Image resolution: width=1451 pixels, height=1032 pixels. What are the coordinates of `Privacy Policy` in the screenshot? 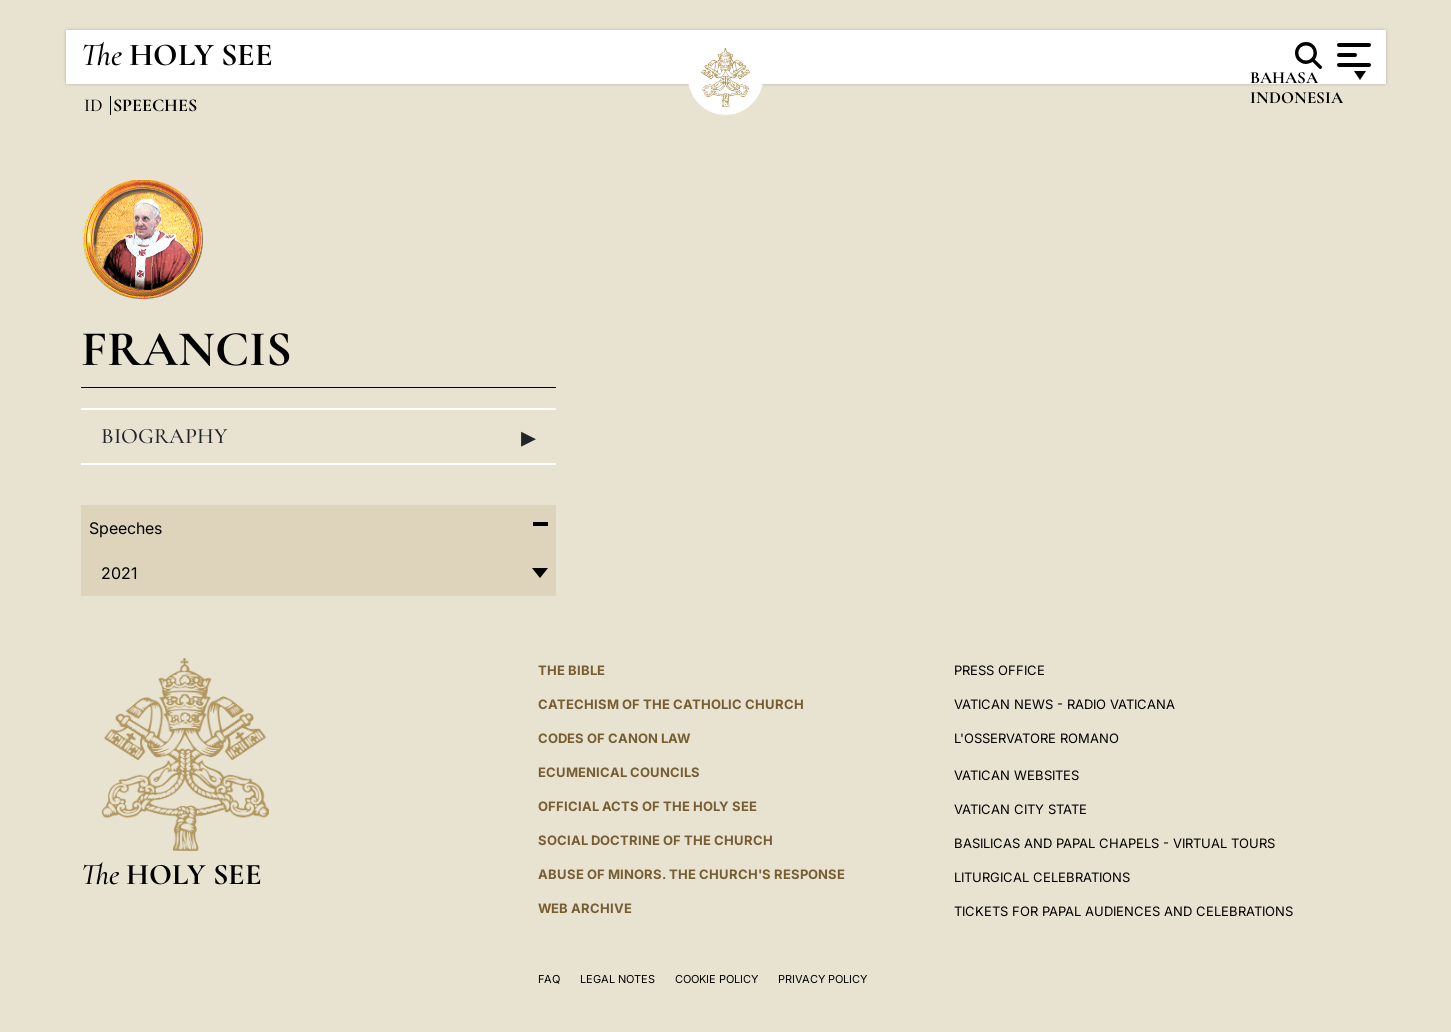 It's located at (822, 979).